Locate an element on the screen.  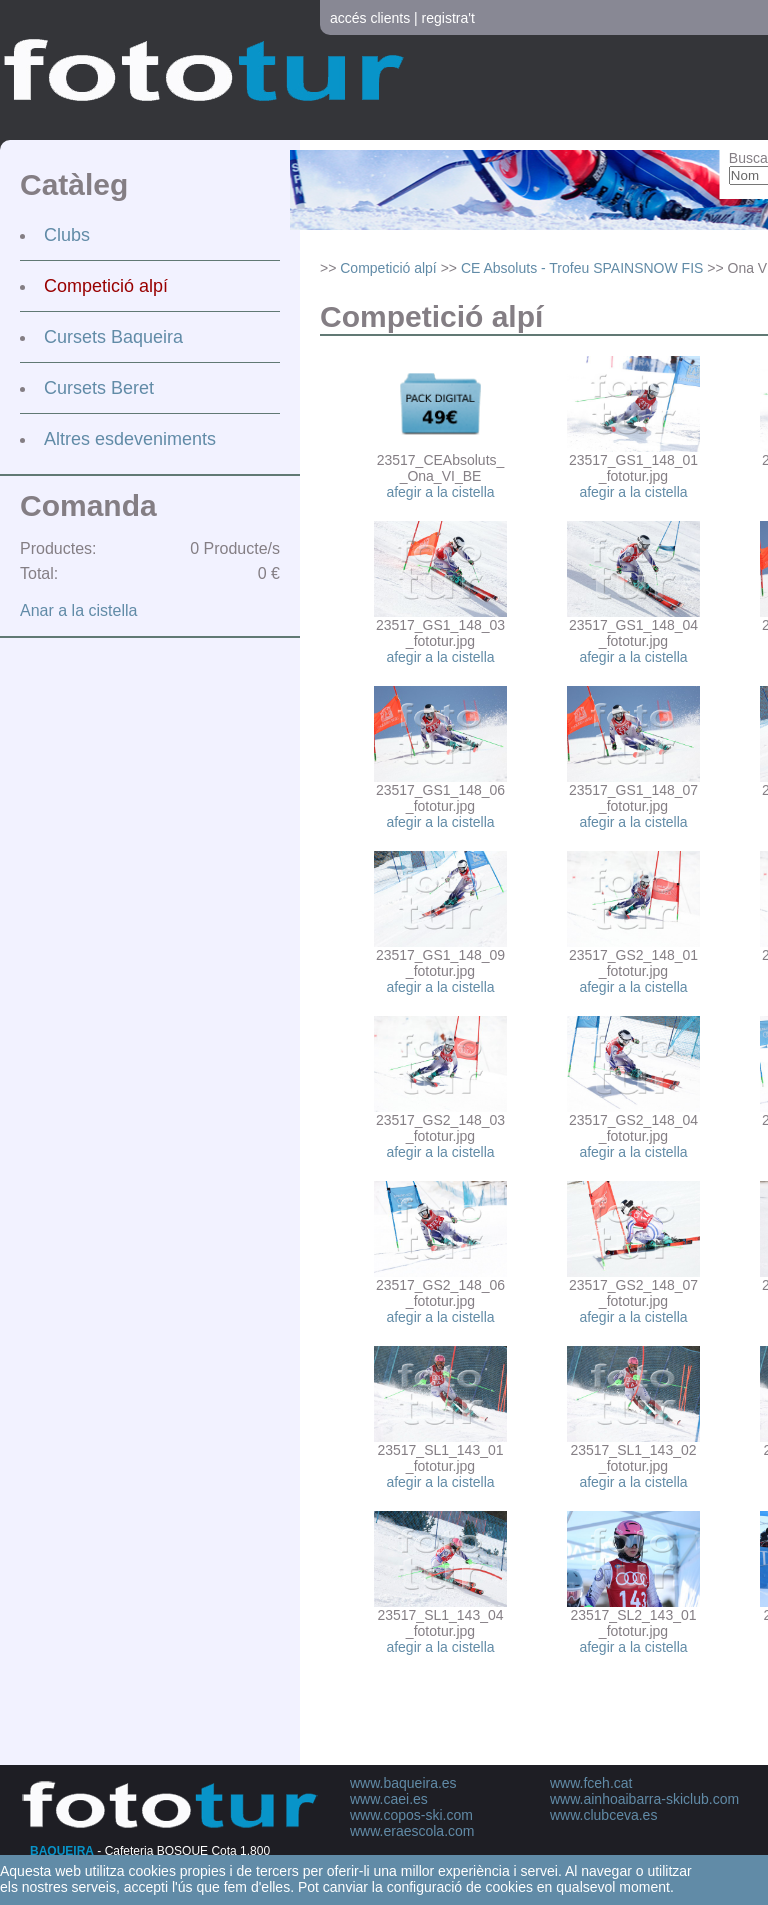
Clubs is located at coordinates (67, 235).